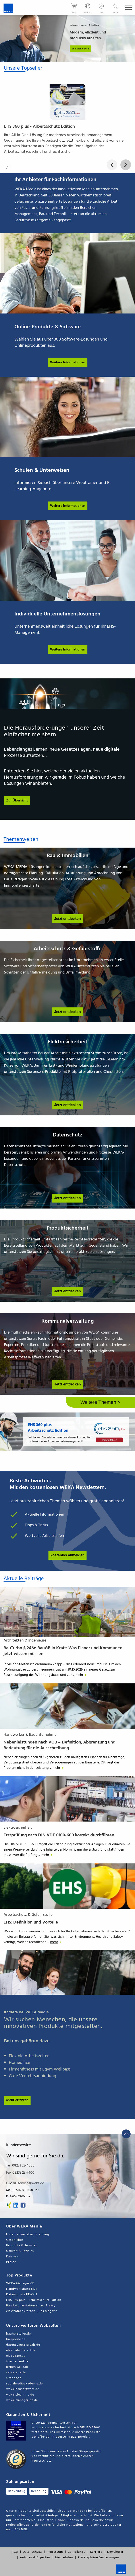 This screenshot has width=135, height=2576. Describe the element at coordinates (64, 2557) in the screenshot. I see `Mediadaten` at that location.